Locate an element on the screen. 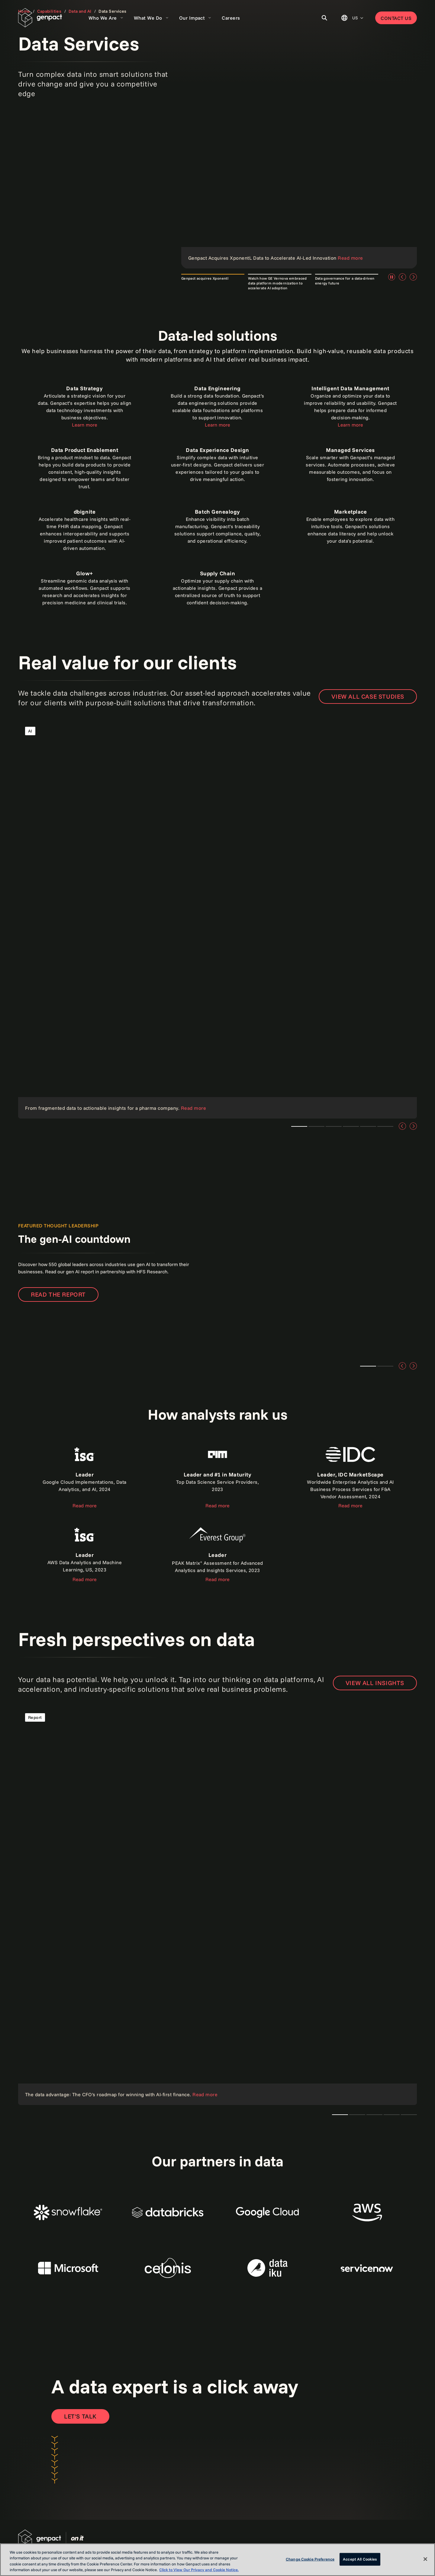 The width and height of the screenshot is (435, 2576). Teaser 1 [tab] is located at coordinates (299, 1126).